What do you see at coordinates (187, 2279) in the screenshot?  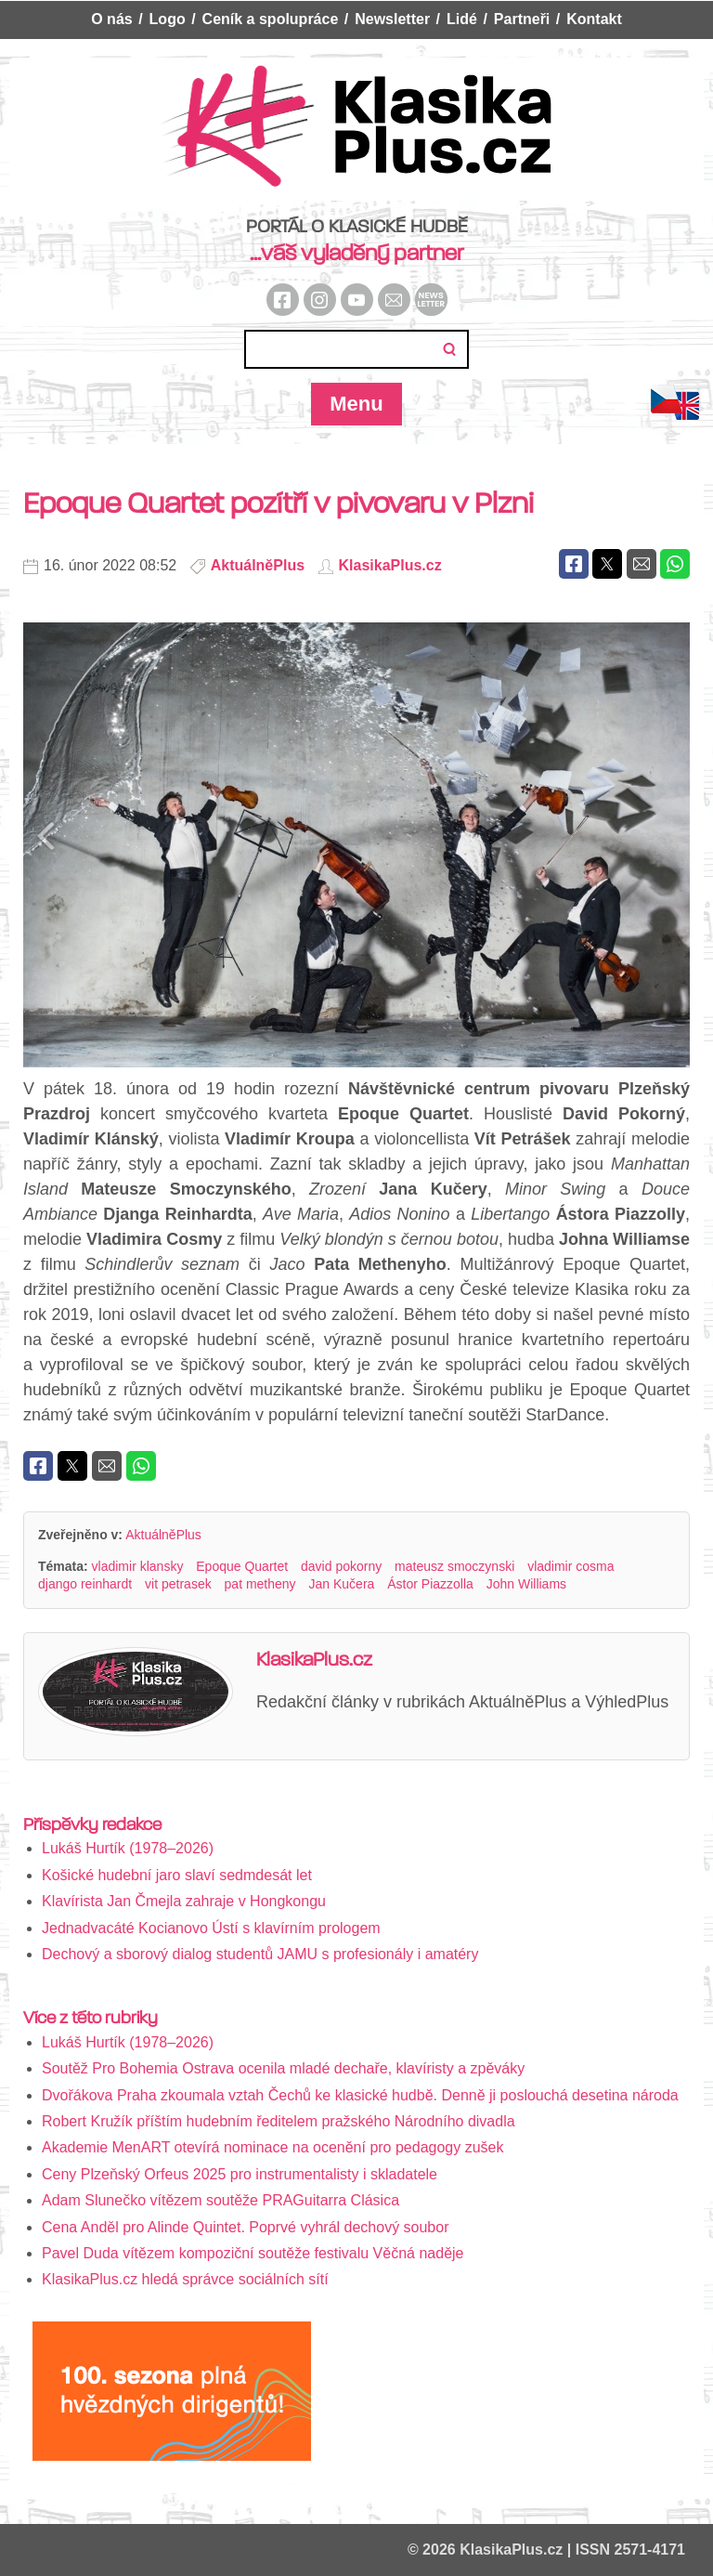 I see `KlasikaPlus.cz hledá správce sociálních sítí` at bounding box center [187, 2279].